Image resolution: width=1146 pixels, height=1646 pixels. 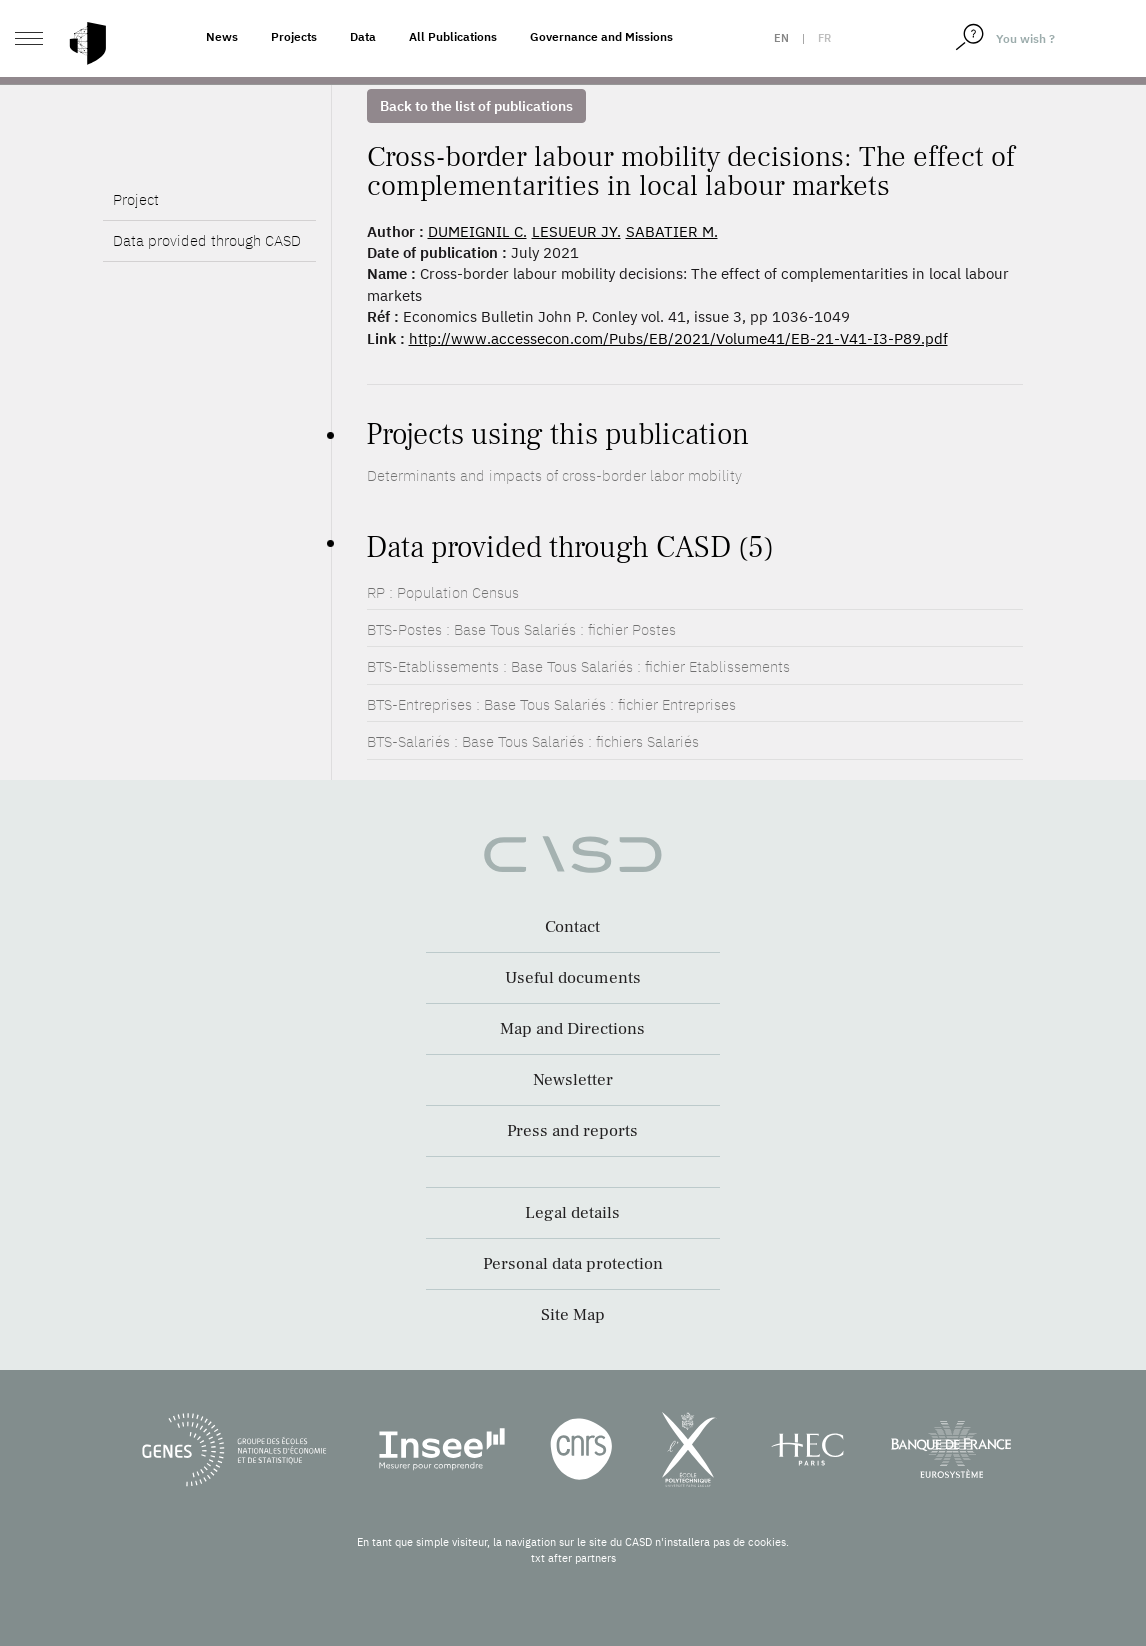 I want to click on Project, so click(x=136, y=251).